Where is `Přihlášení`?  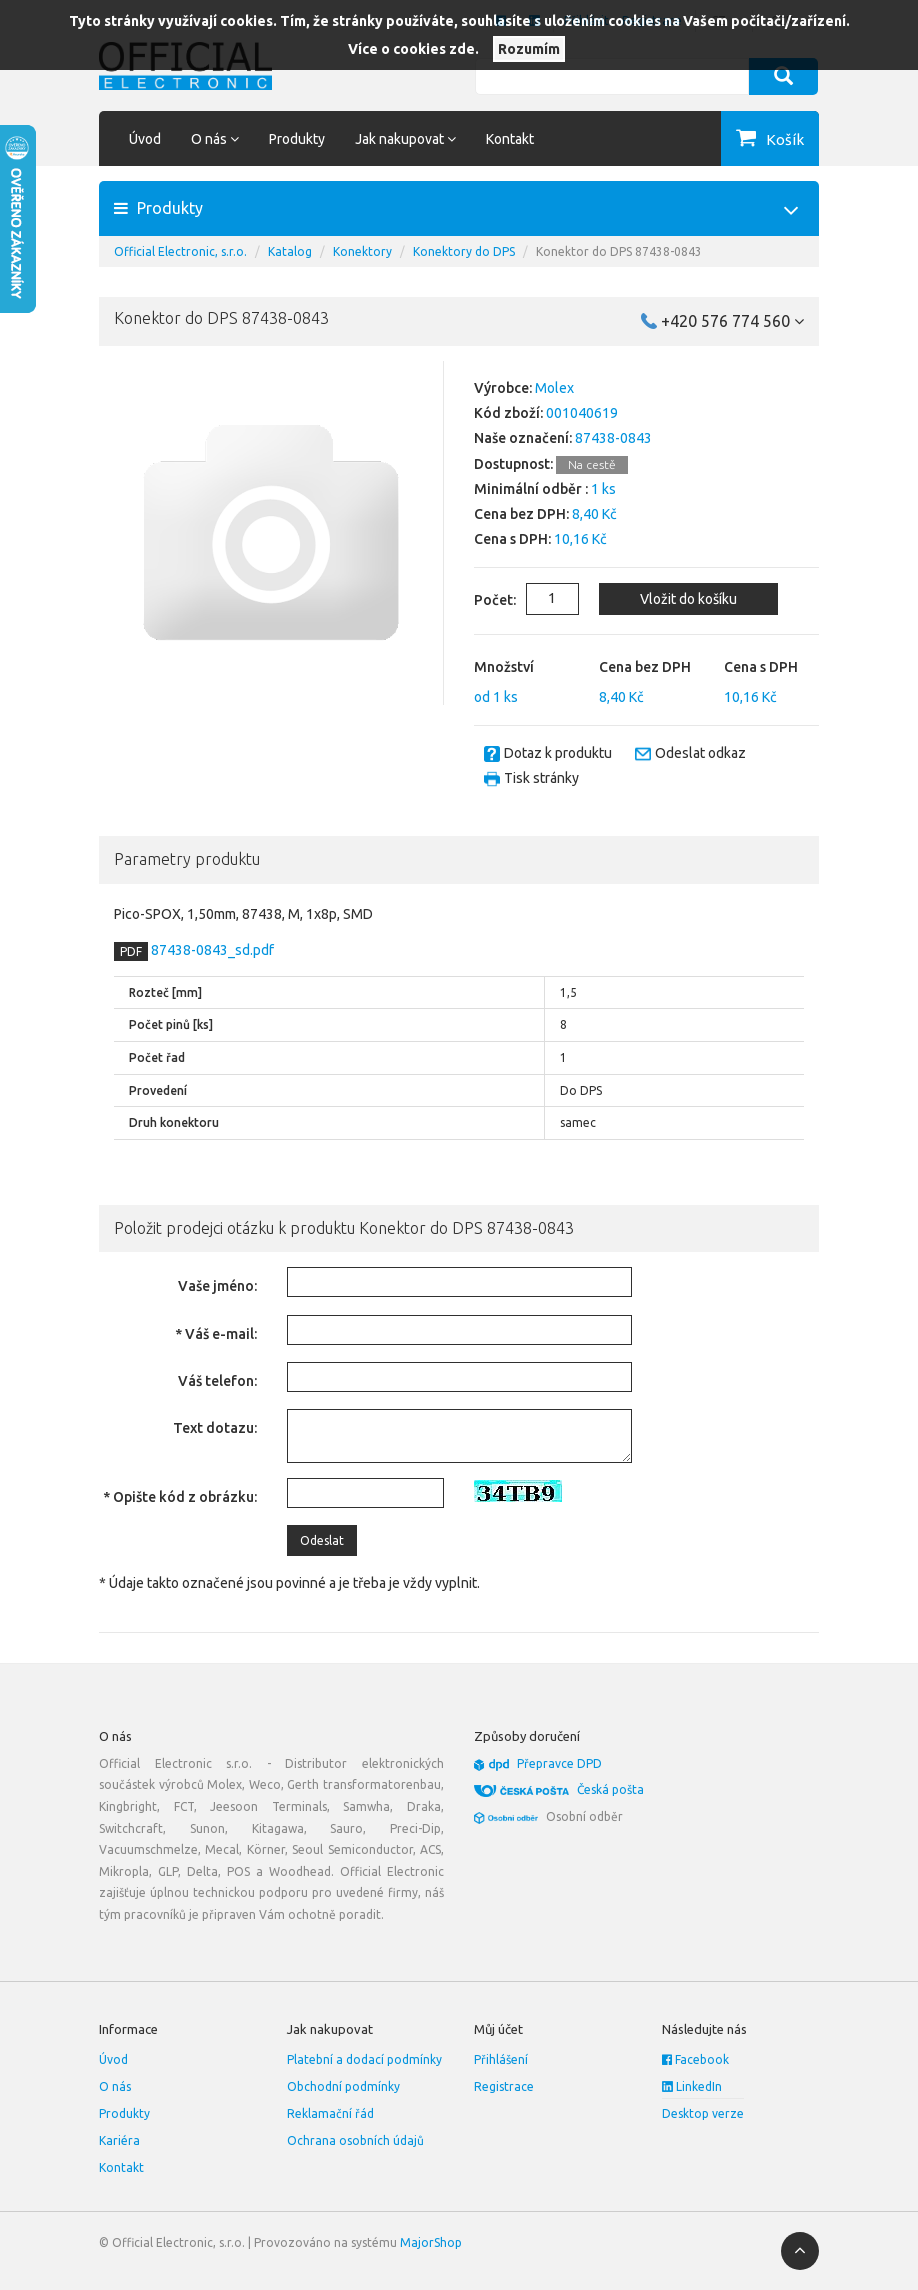 Přihlášení is located at coordinates (501, 2059).